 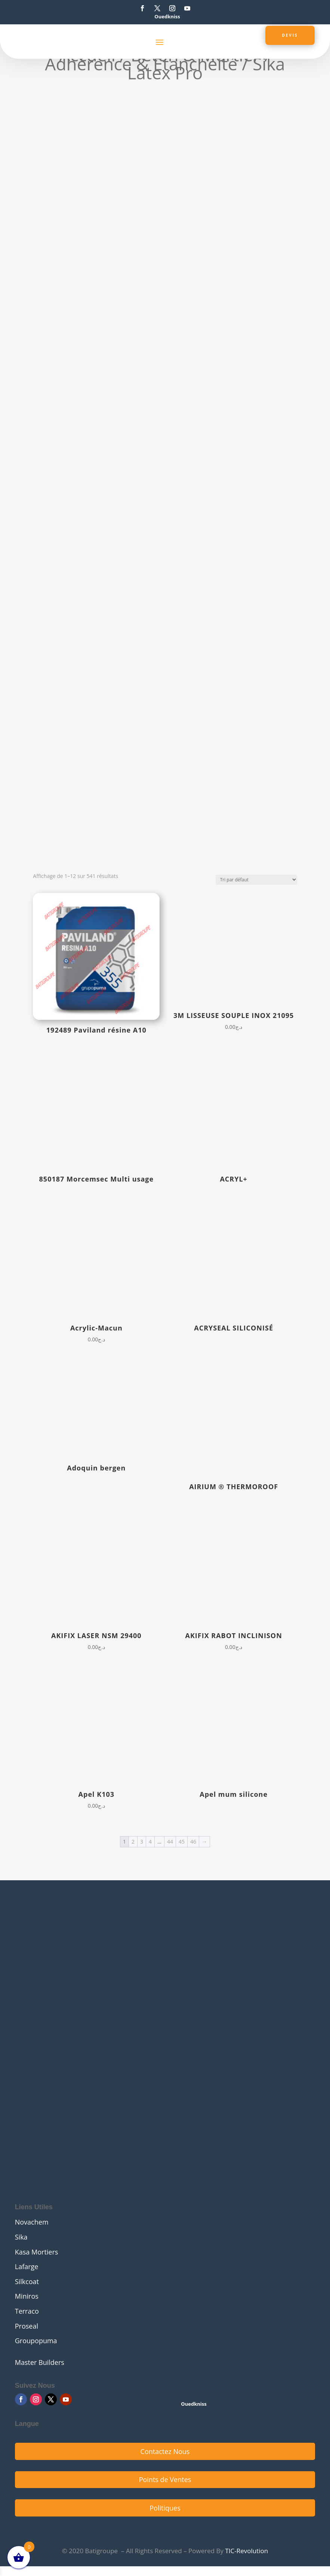 What do you see at coordinates (26, 2266) in the screenshot?
I see `Lafarge` at bounding box center [26, 2266].